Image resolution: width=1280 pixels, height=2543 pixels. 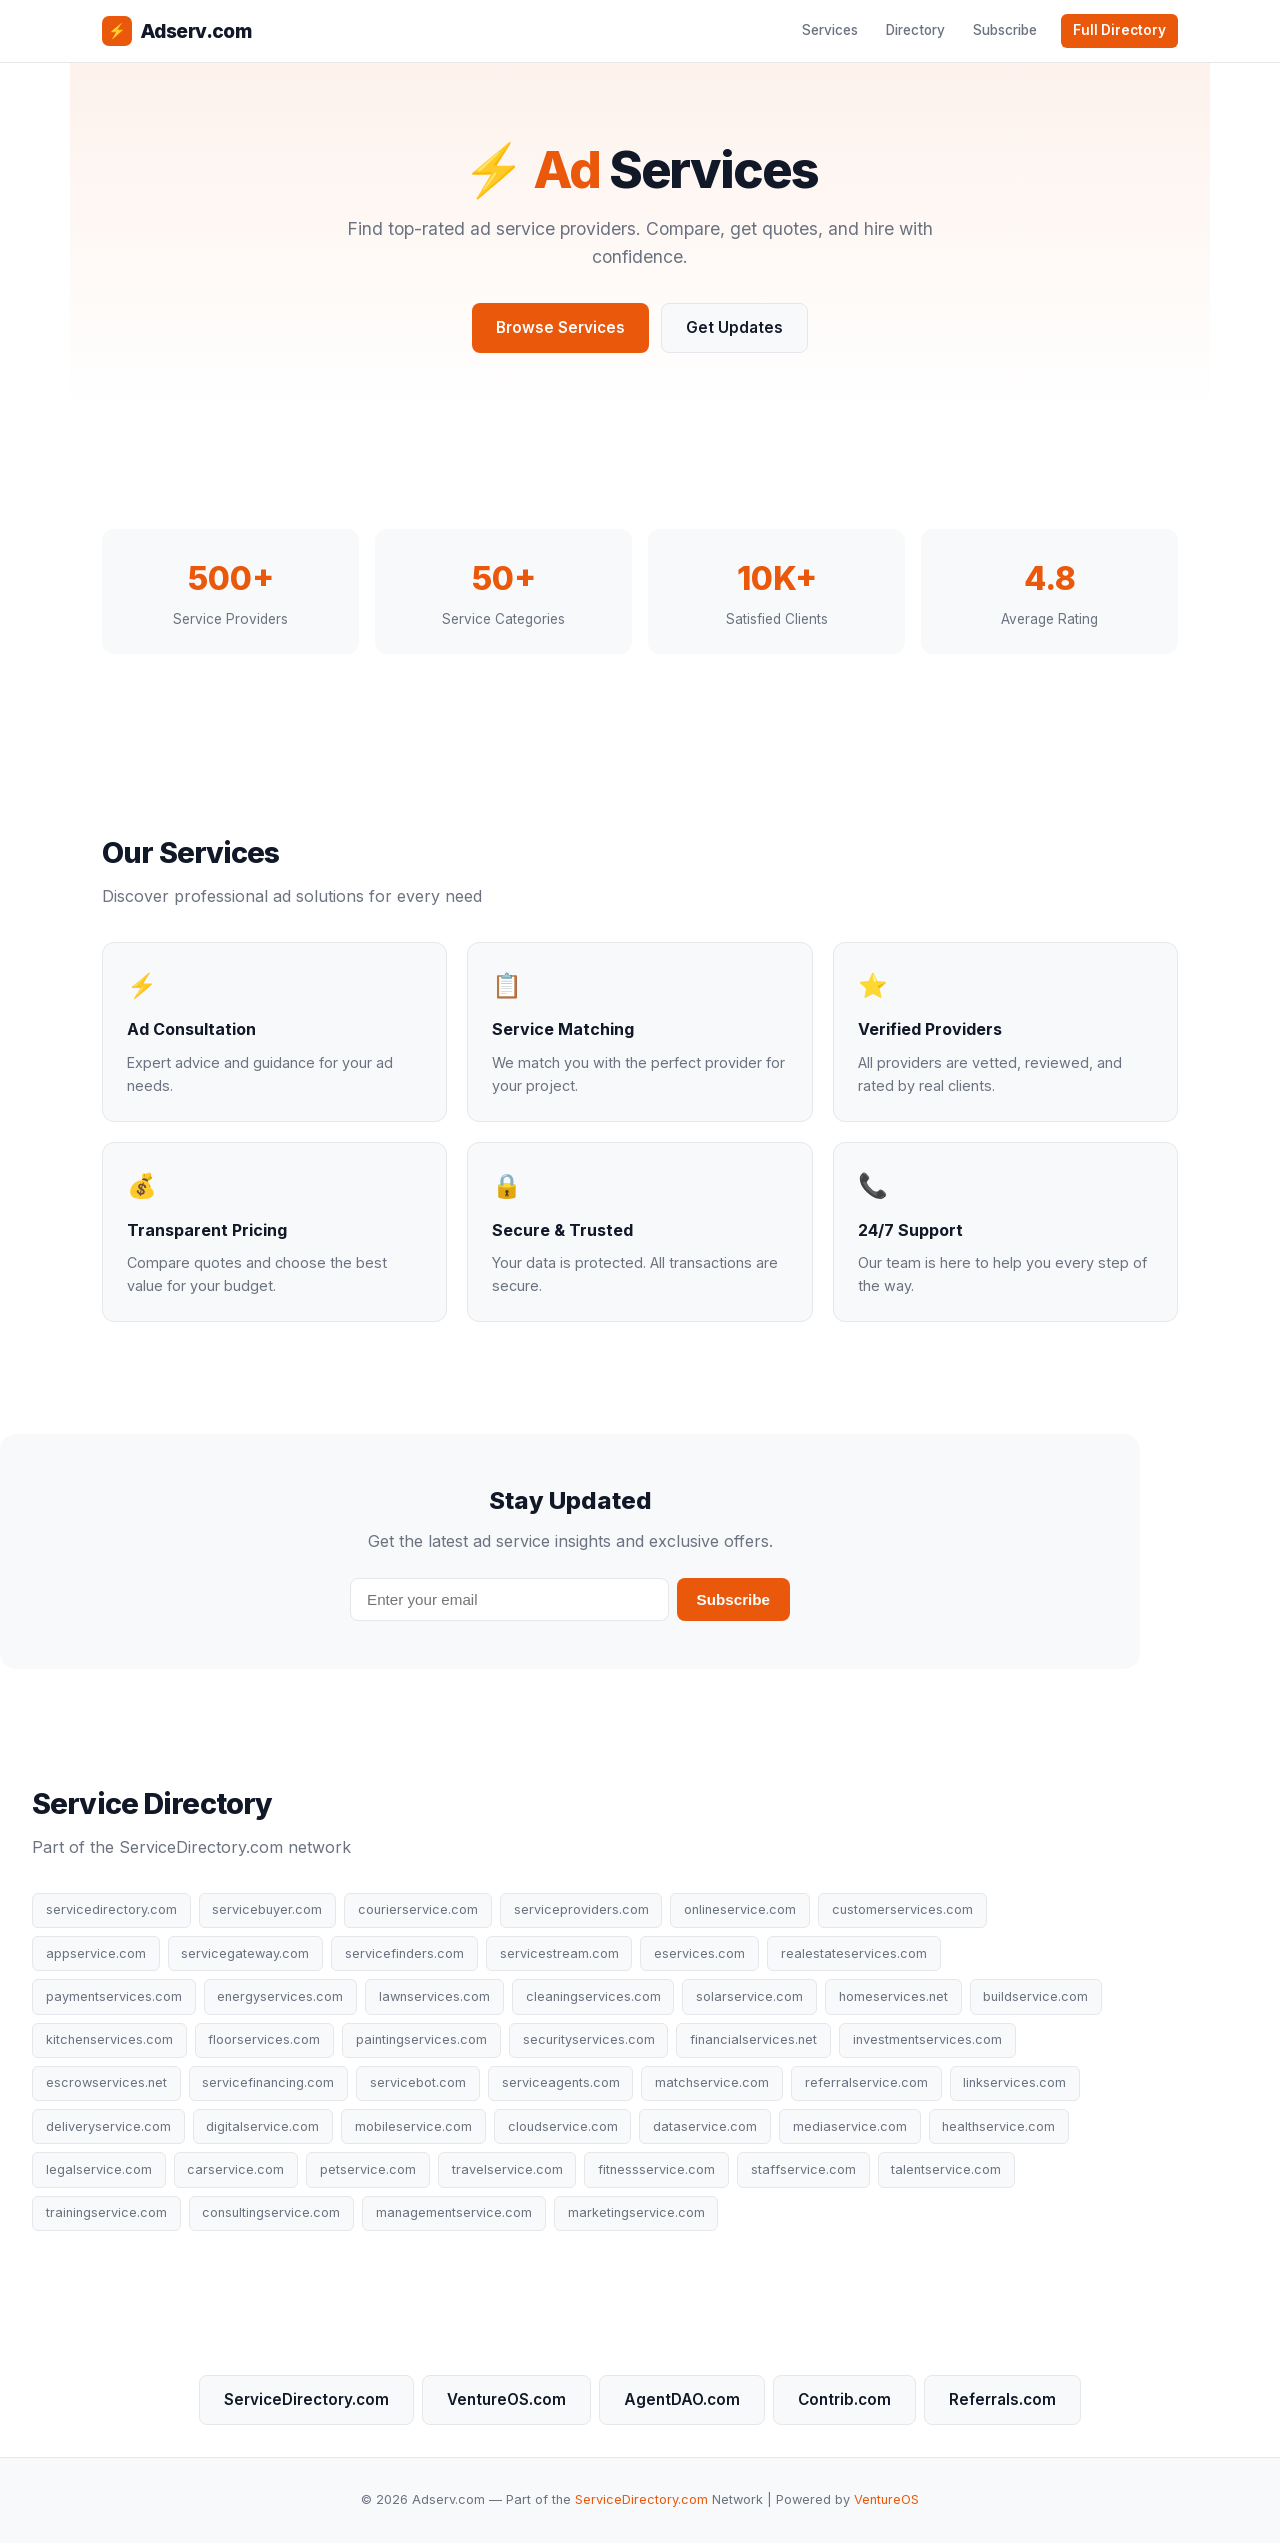 I want to click on dataservice.com, so click(x=705, y=2126).